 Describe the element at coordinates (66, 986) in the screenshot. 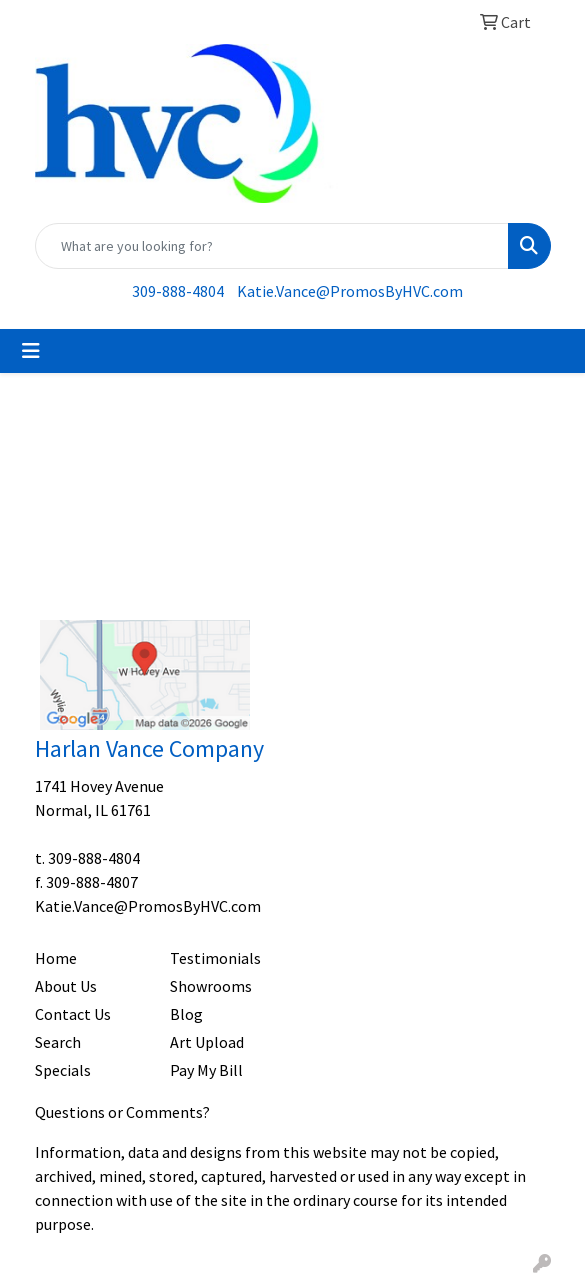

I see `About Us` at that location.